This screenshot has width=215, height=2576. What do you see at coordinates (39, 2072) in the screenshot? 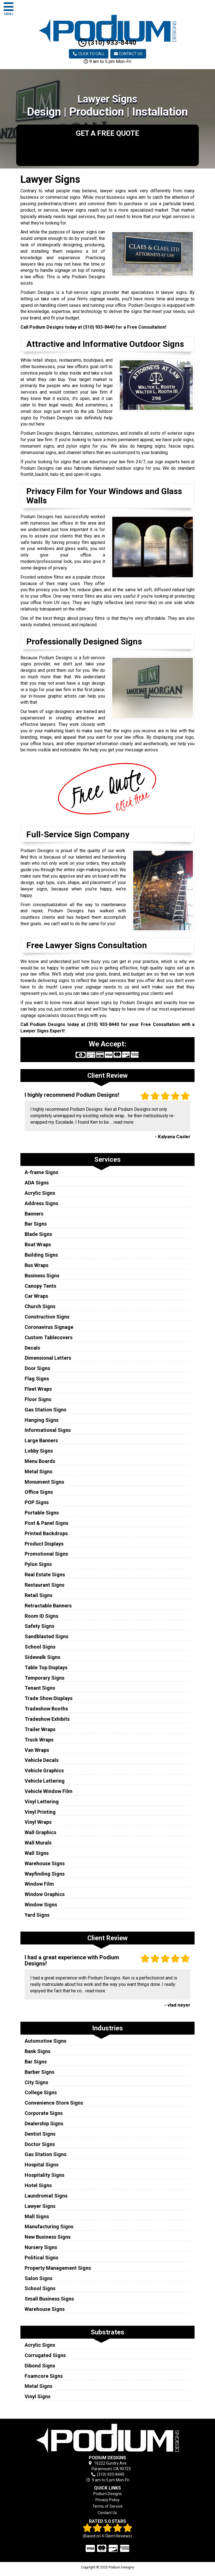
I see `Barber Signs` at bounding box center [39, 2072].